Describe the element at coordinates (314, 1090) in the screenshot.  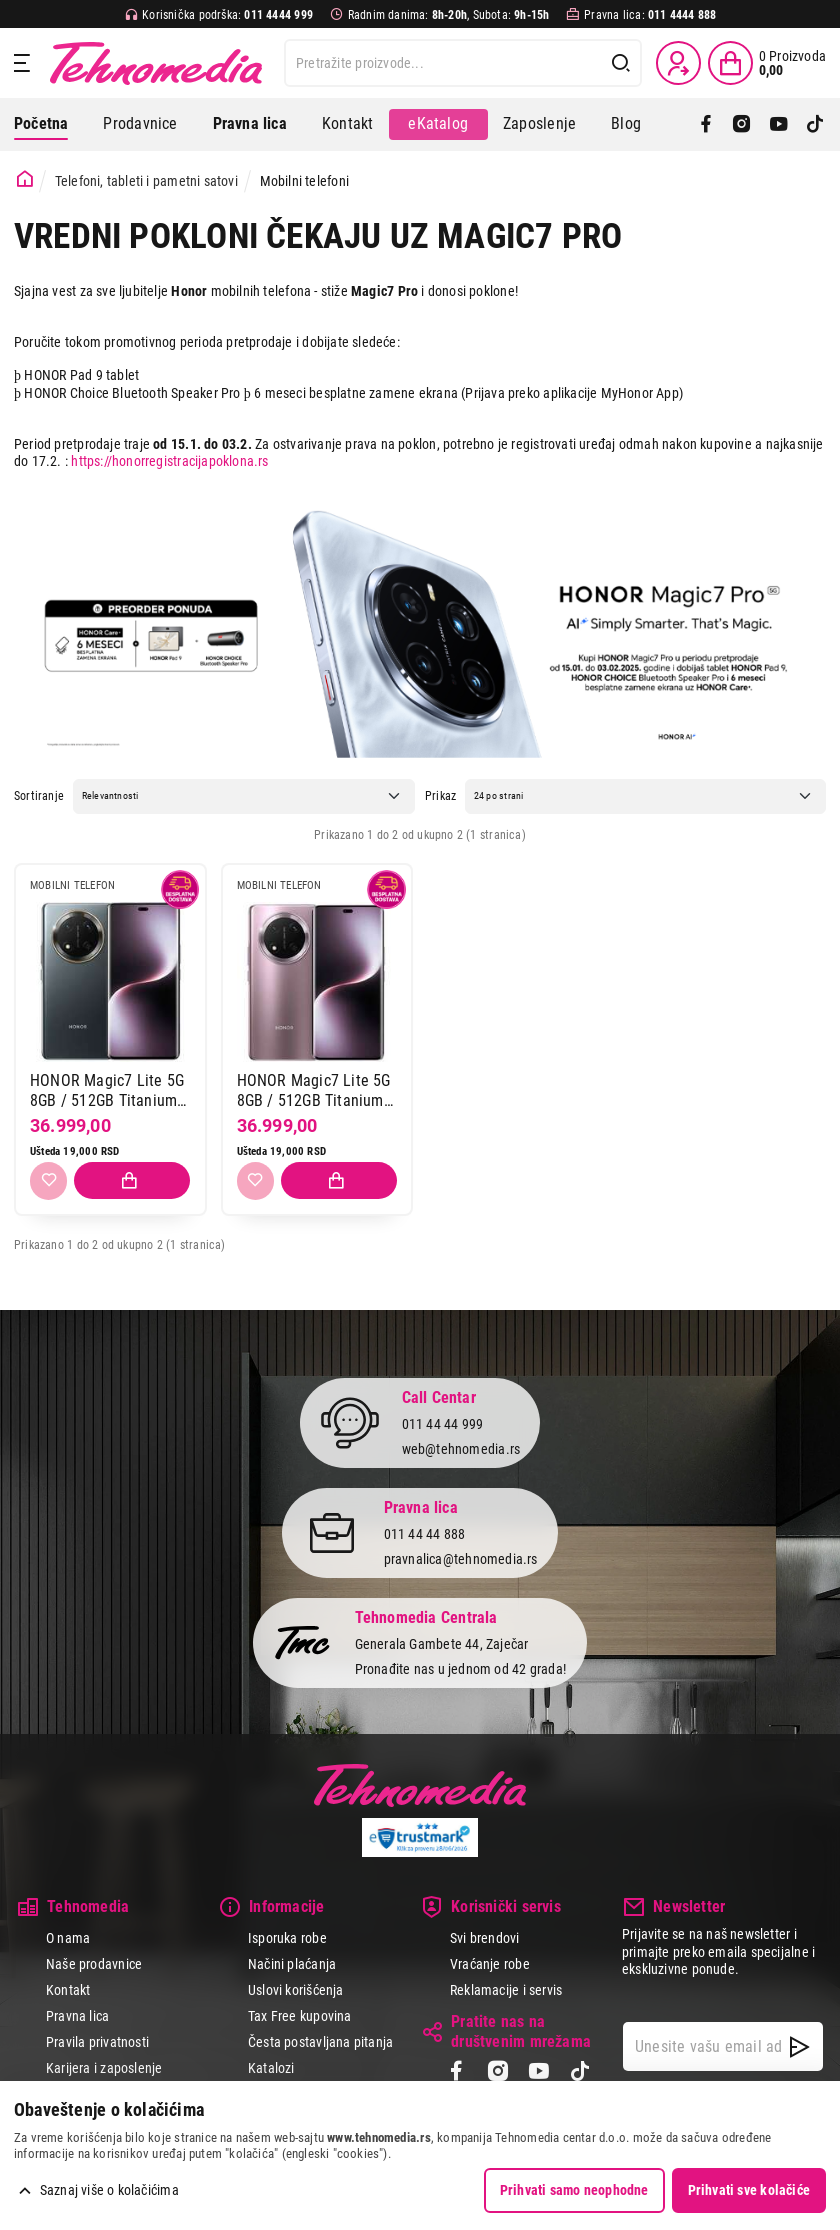
I see `HONOR Magic7 Lite 5G 8GB / 512GB Titanium Purple` at that location.